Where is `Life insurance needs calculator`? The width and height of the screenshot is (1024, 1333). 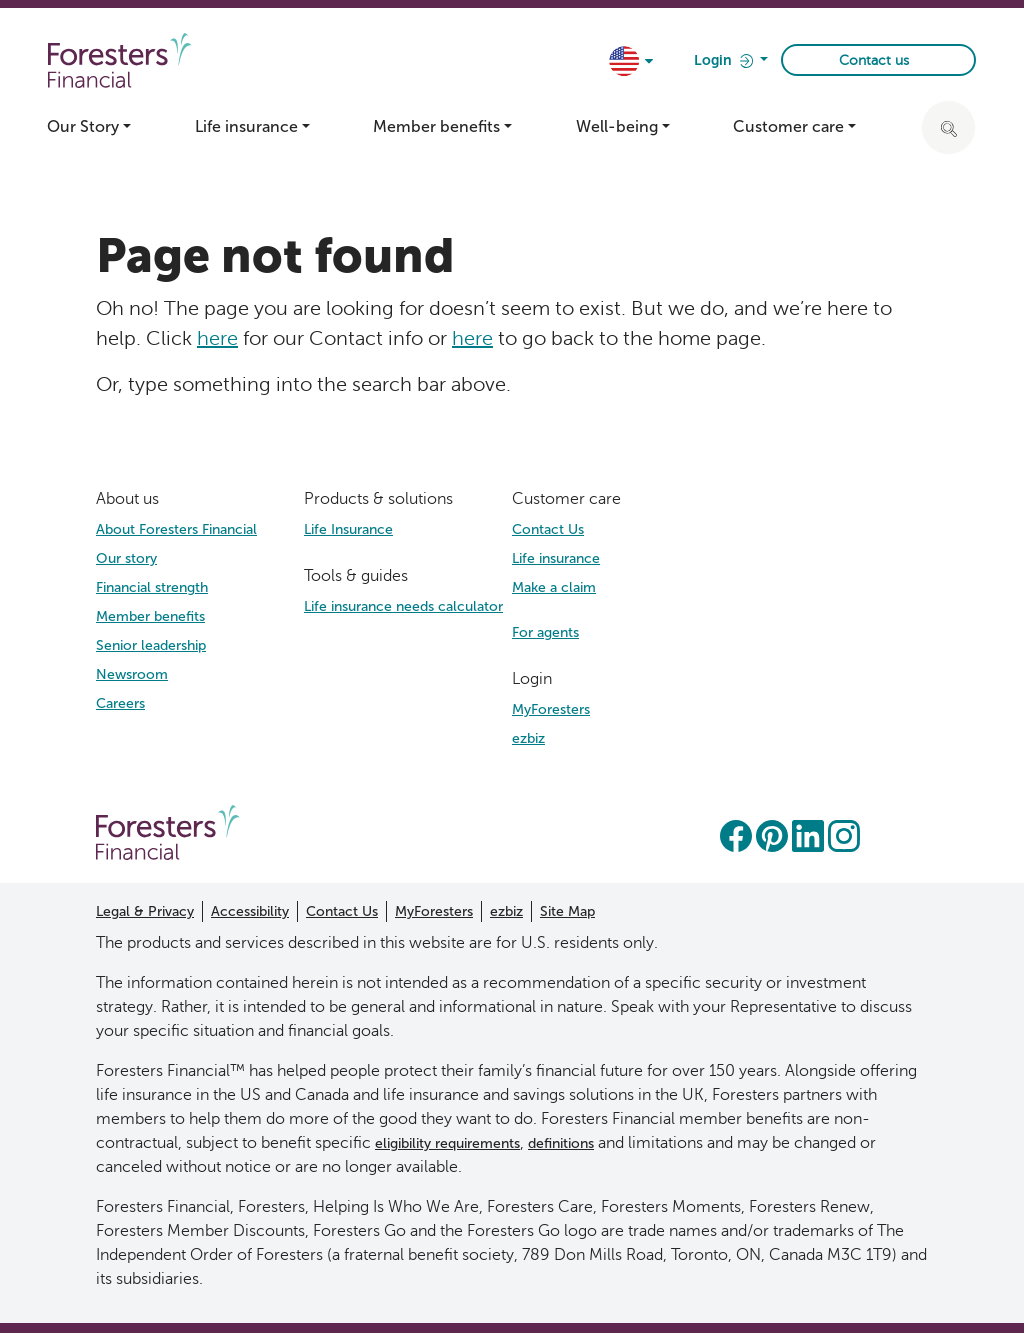 Life insurance needs calculator is located at coordinates (403, 606).